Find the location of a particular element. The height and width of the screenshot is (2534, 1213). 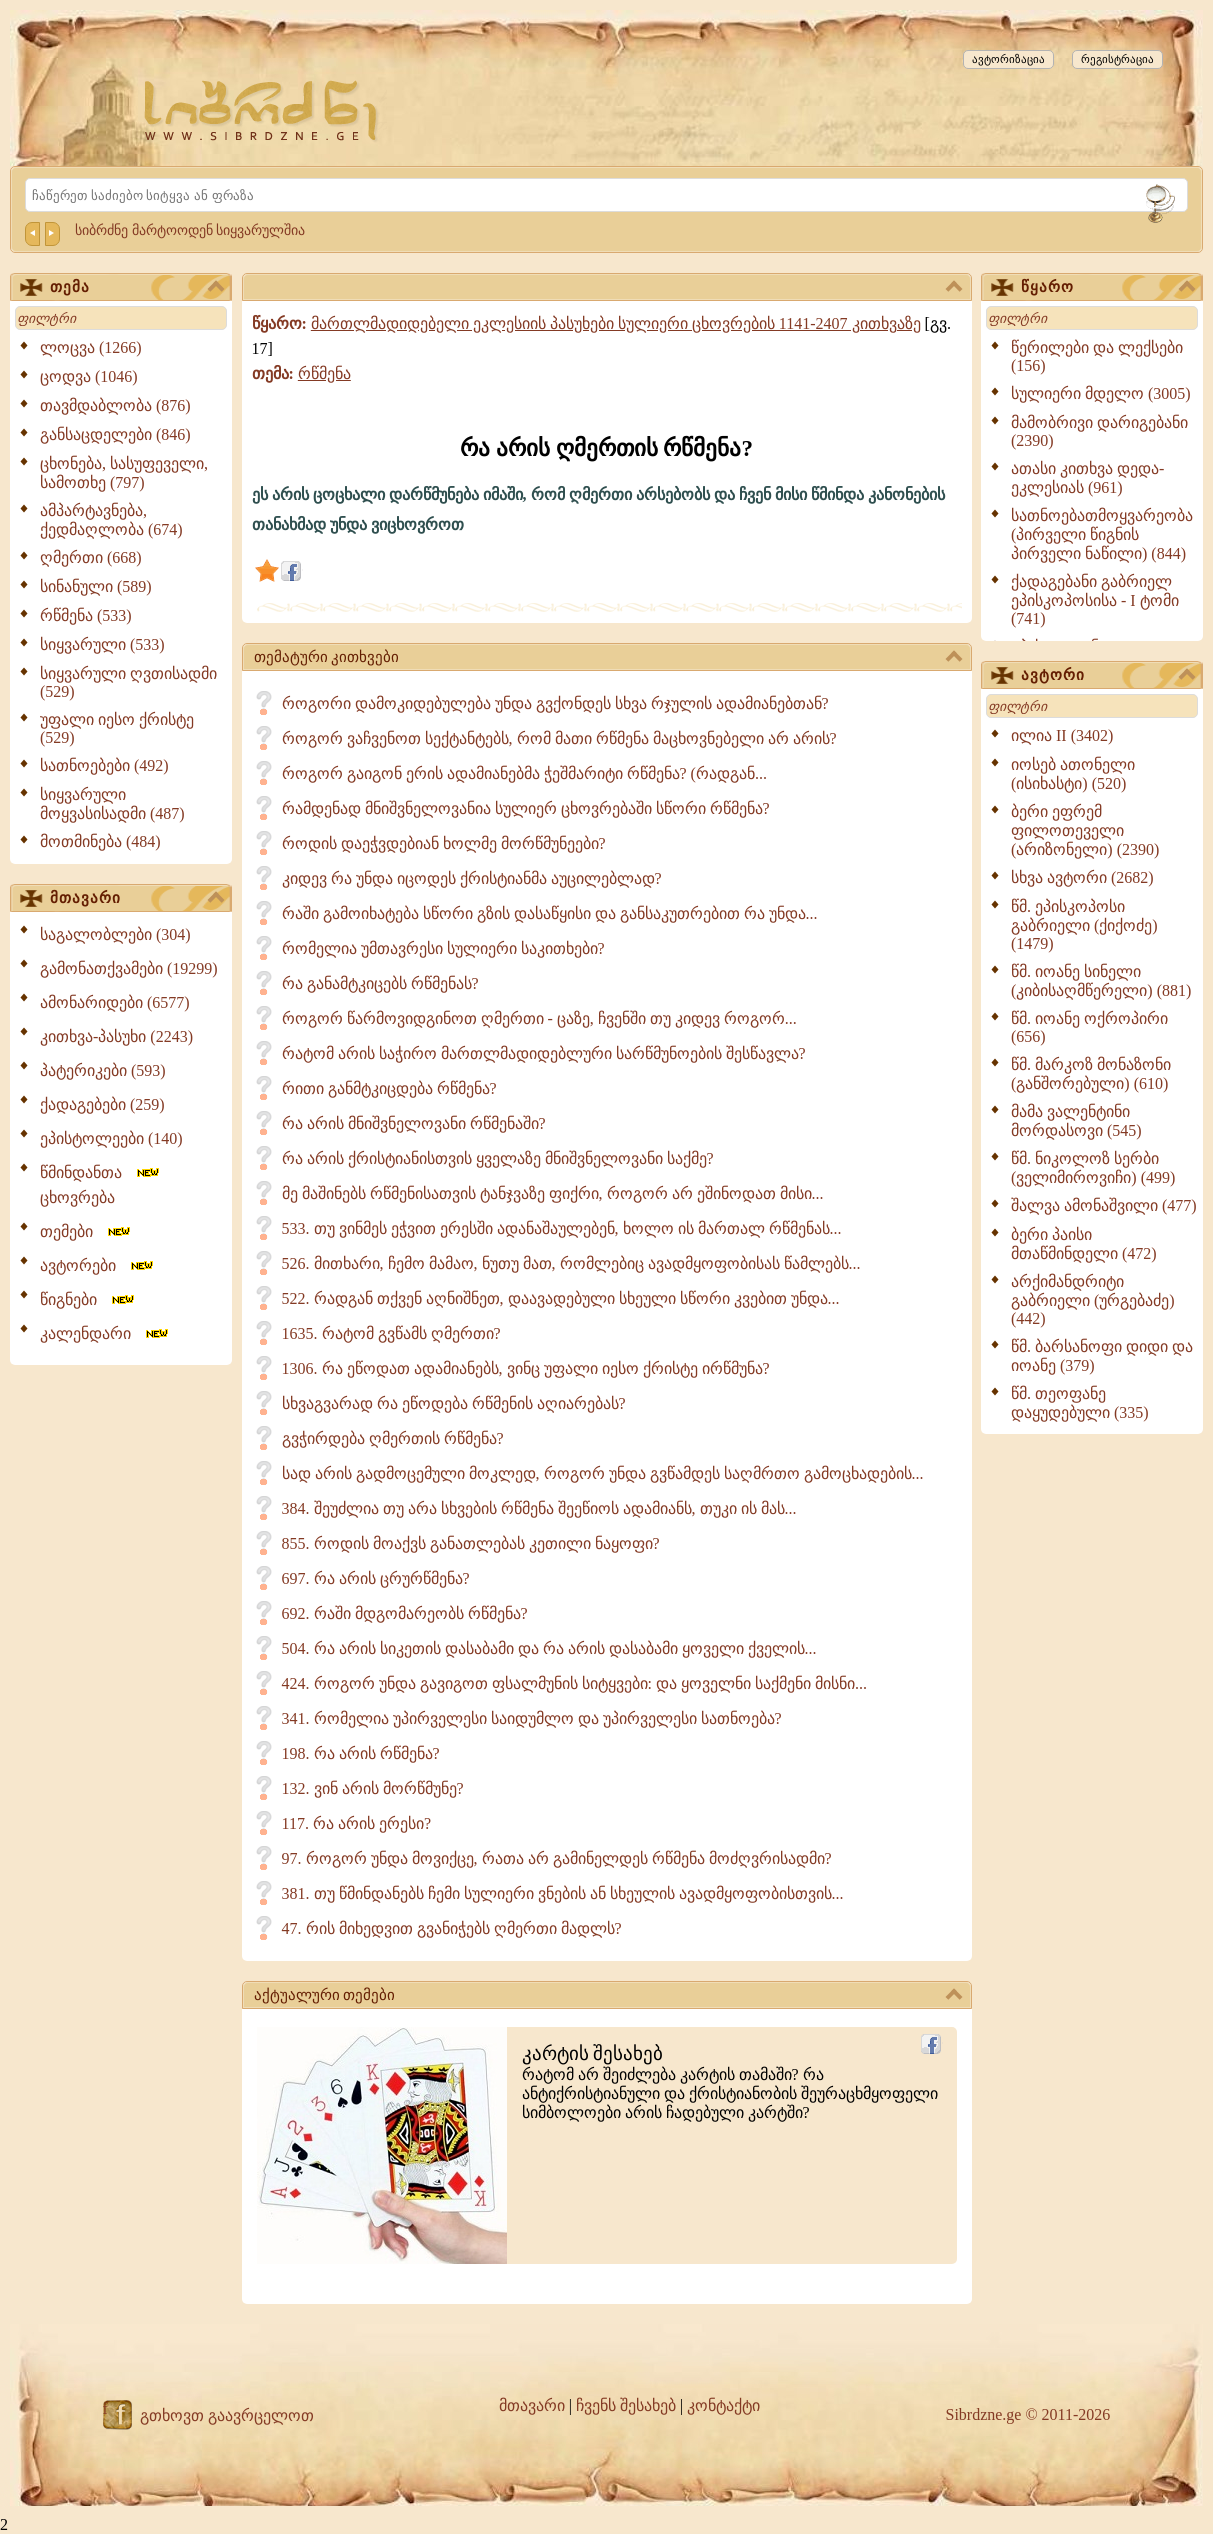

[Sibrdzne.ge] is located at coordinates (262, 110).